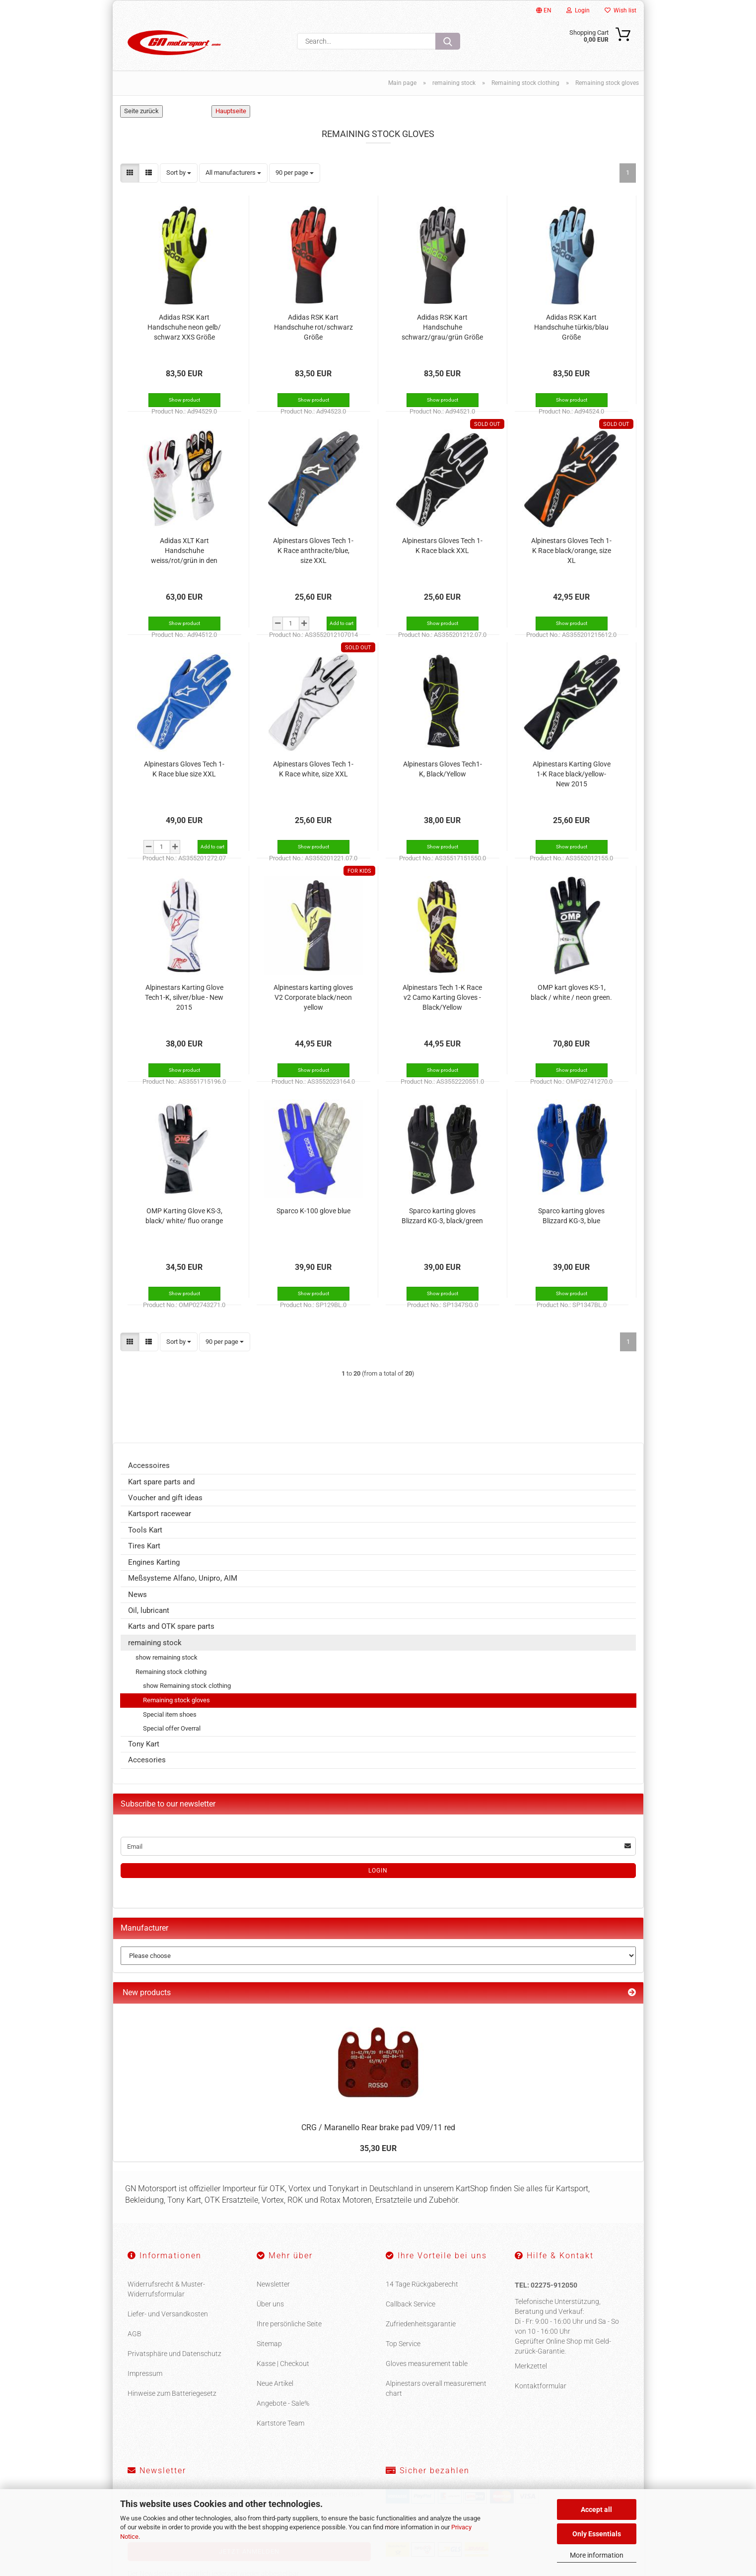 This screenshot has width=756, height=2576. Describe the element at coordinates (572, 785) in the screenshot. I see `Alpinestars Karting Glove 1-K Race black/yellow- New 2015` at that location.